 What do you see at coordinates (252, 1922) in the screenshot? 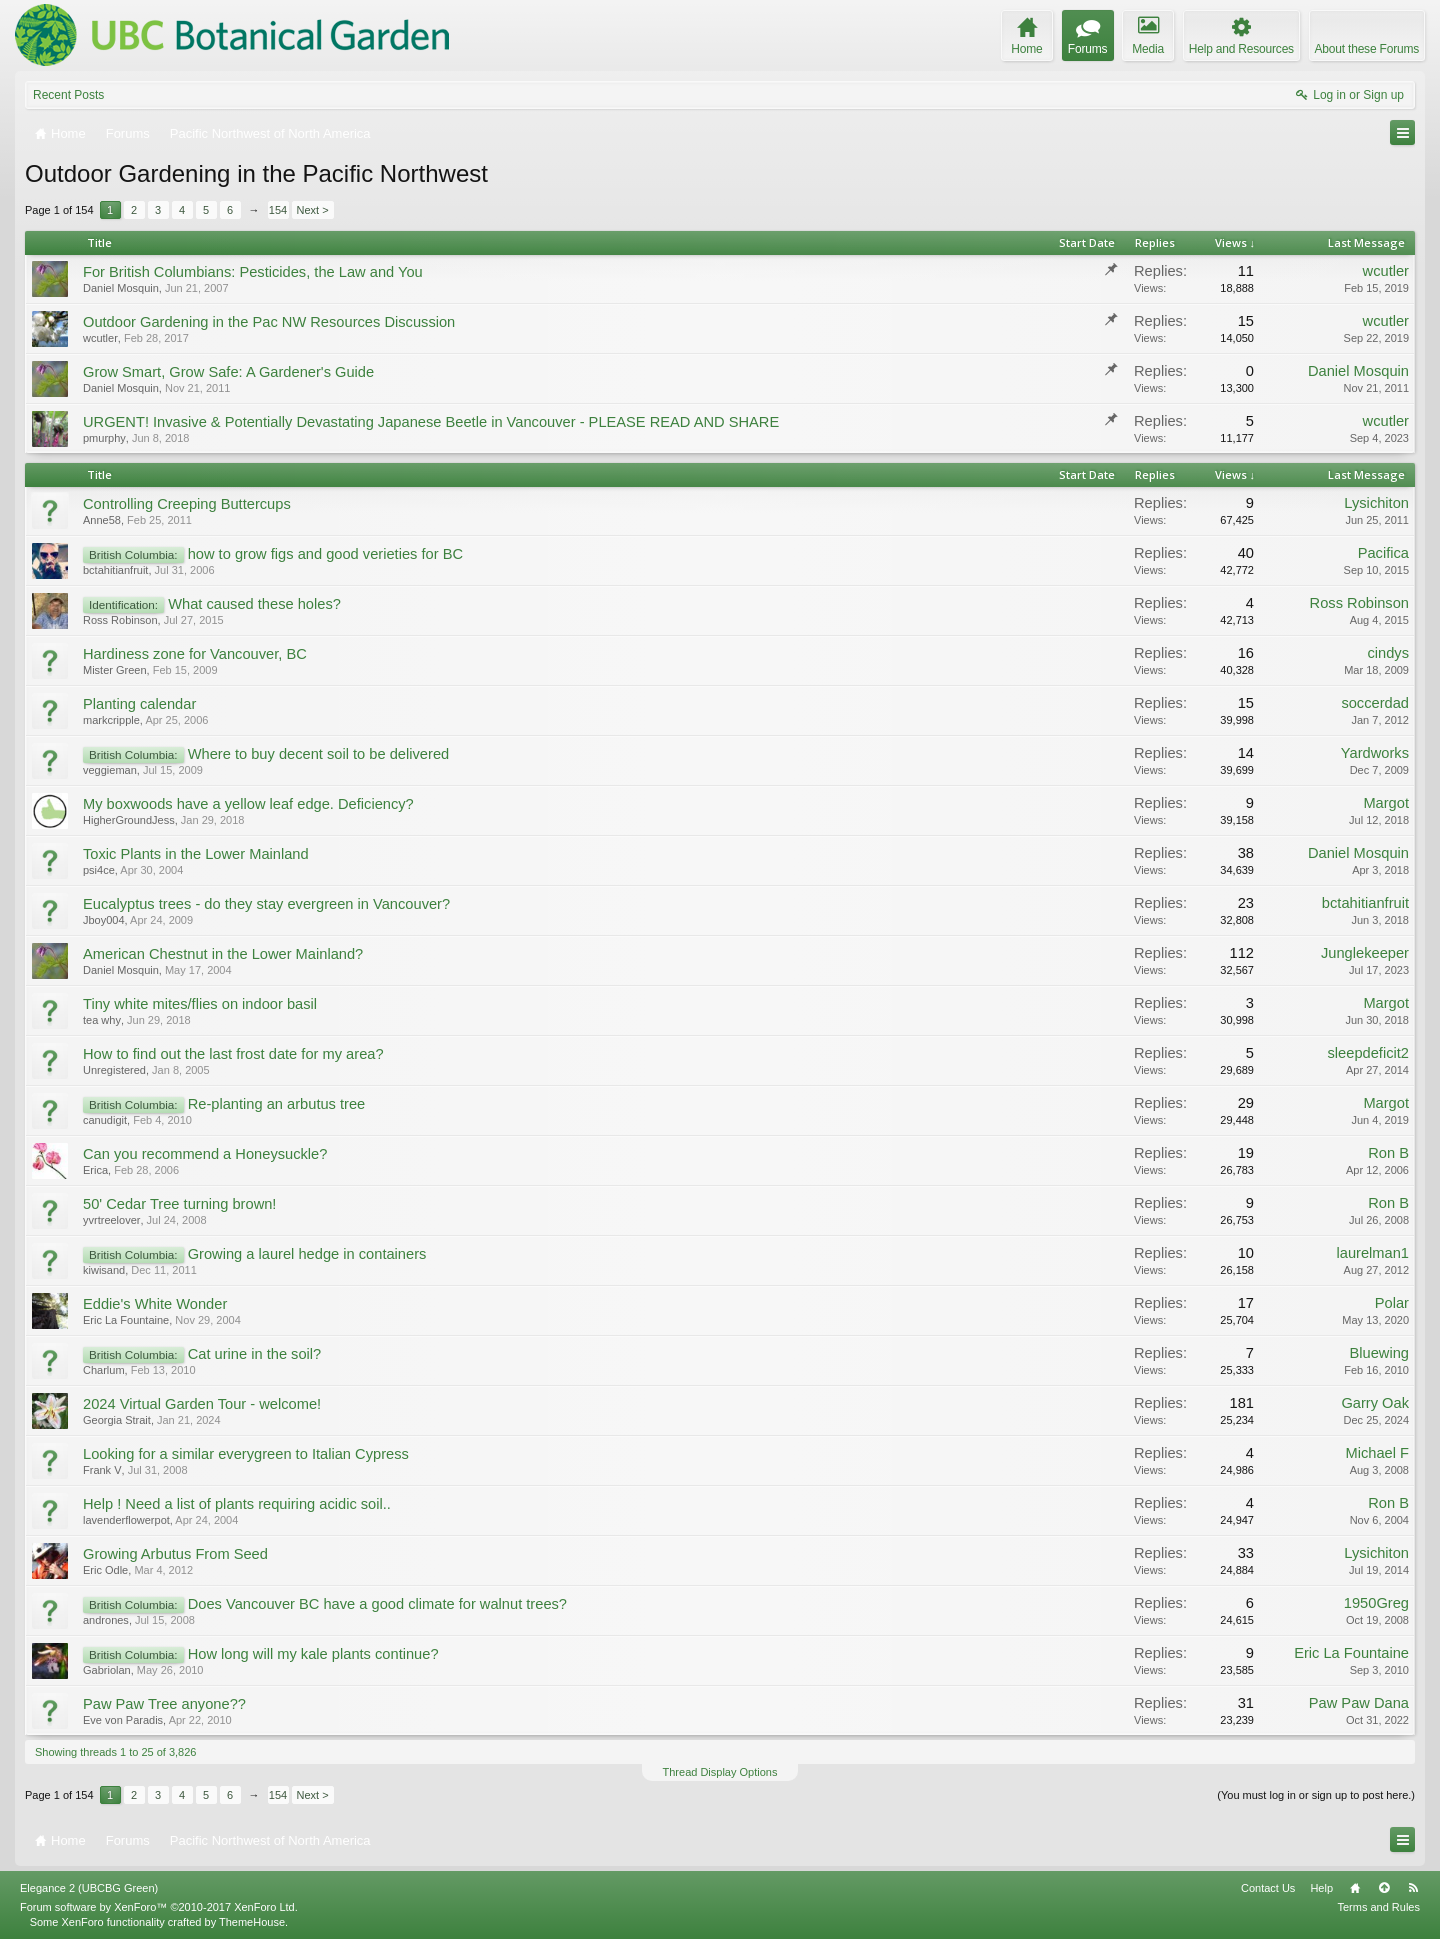
I see `ThemeHouse` at bounding box center [252, 1922].